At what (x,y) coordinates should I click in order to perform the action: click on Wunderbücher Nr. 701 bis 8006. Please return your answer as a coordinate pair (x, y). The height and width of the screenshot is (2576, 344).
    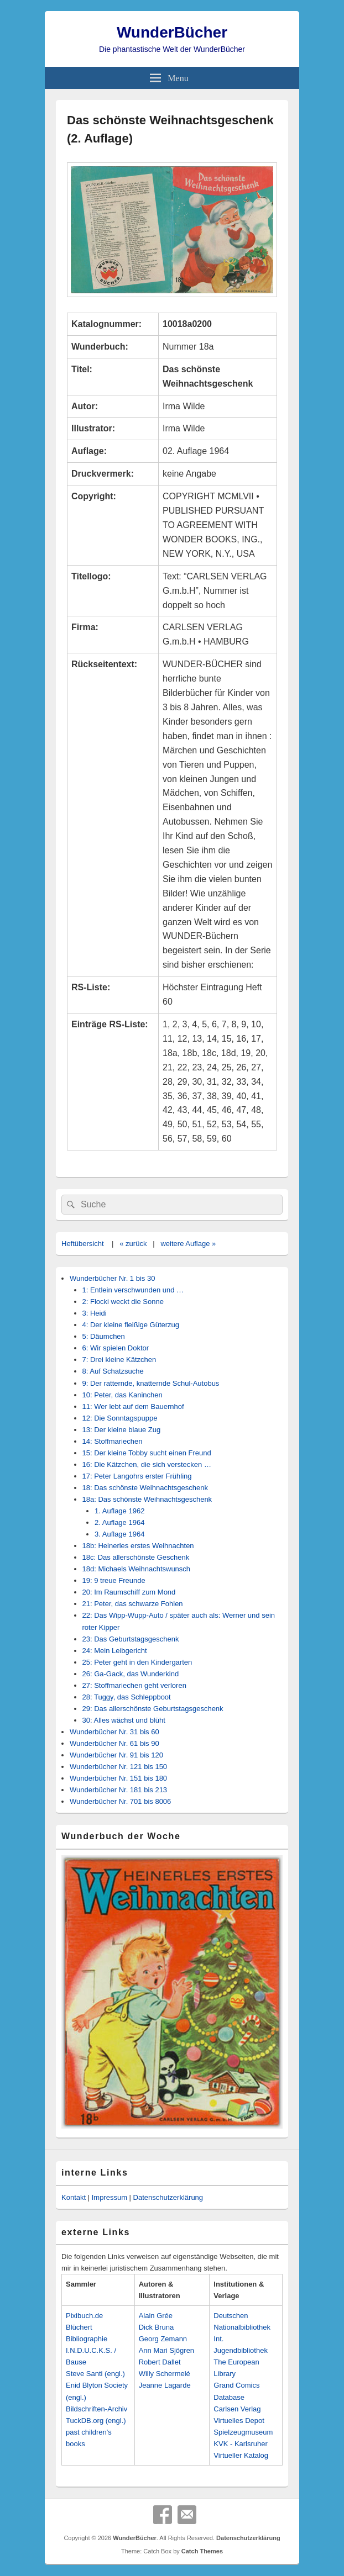
    Looking at the image, I should click on (120, 1801).